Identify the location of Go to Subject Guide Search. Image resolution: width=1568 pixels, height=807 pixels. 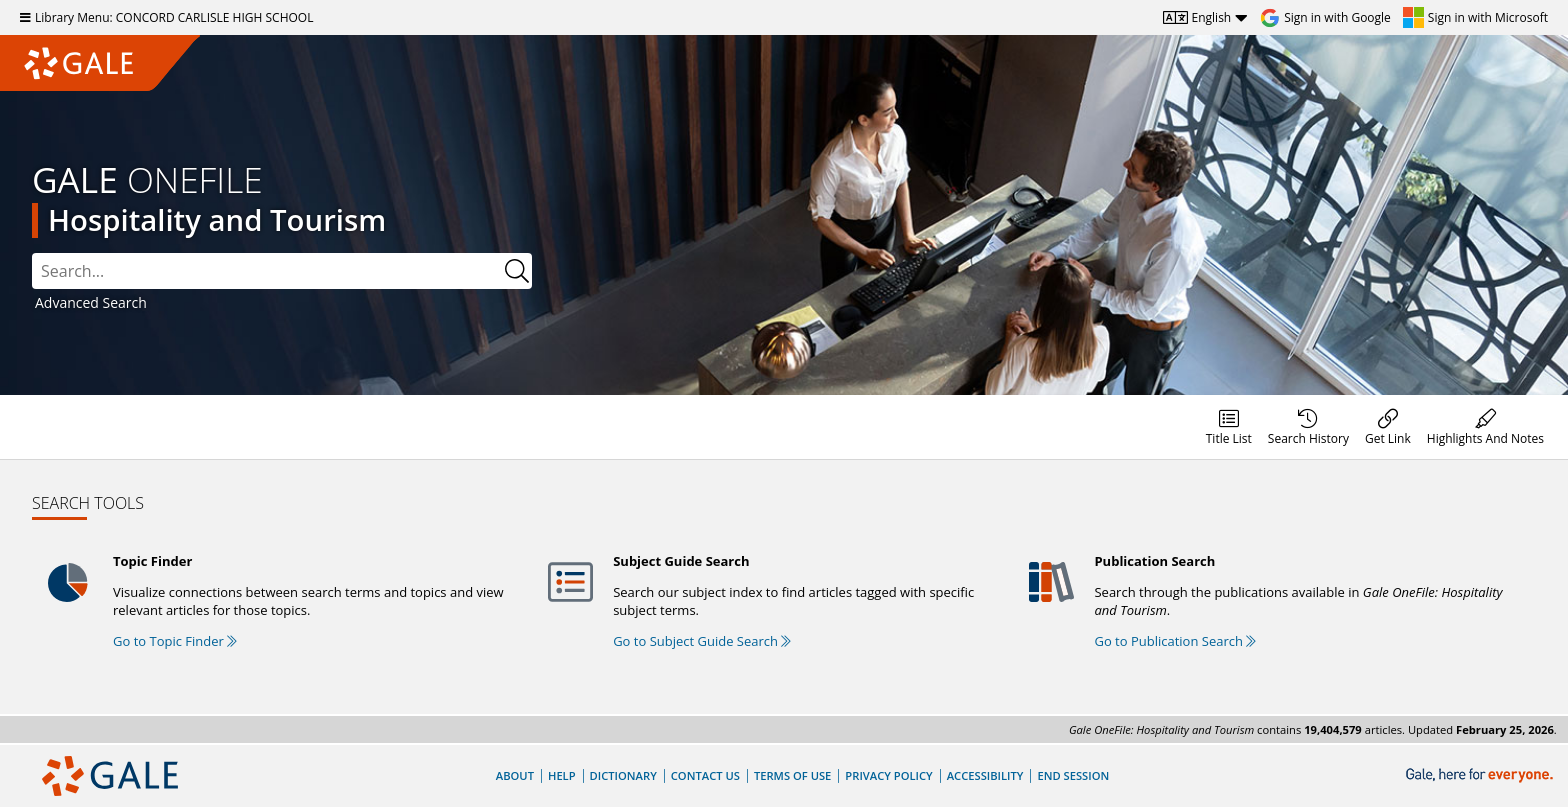
(702, 641).